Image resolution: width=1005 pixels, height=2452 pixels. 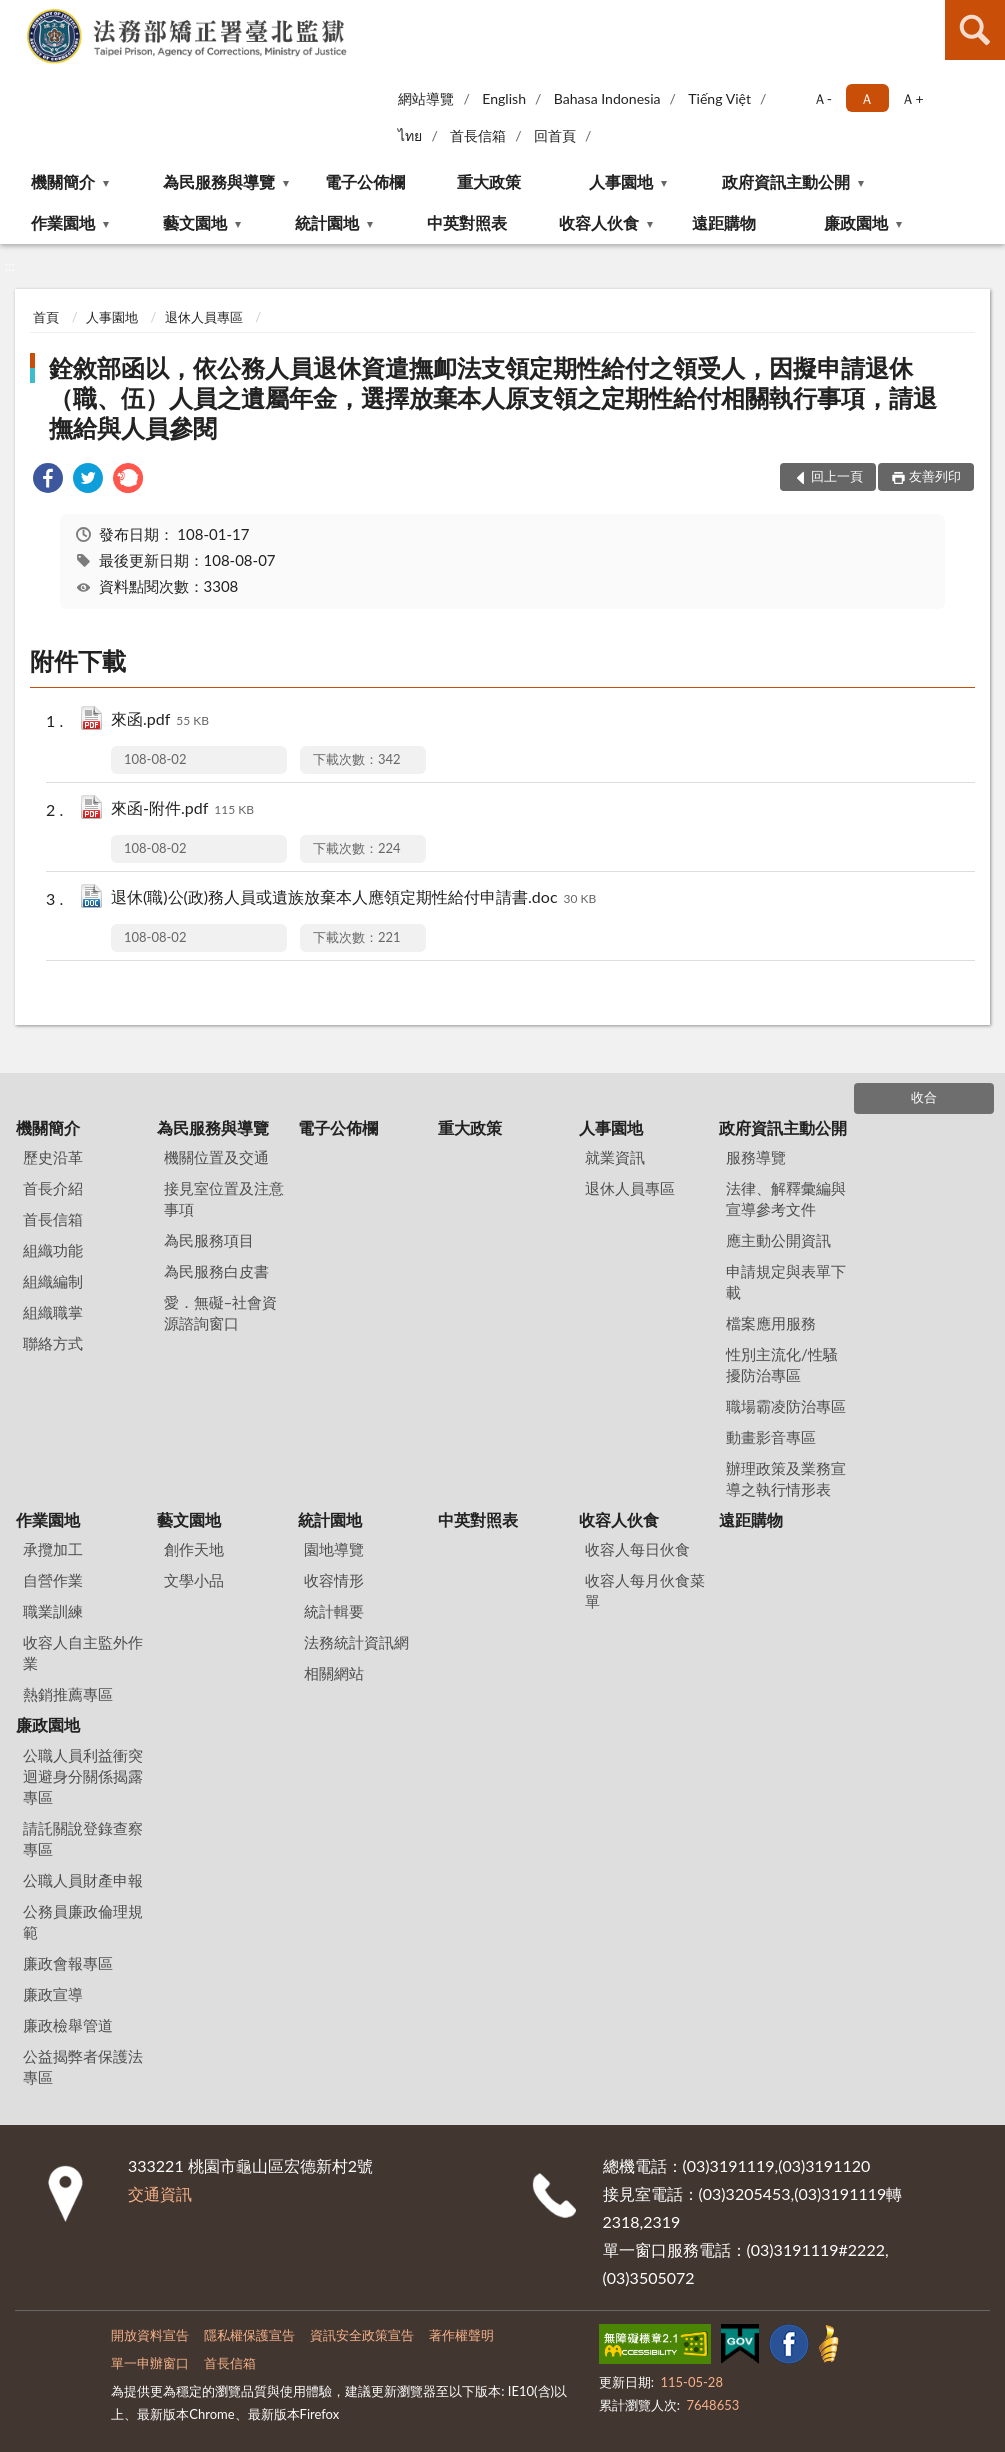 I want to click on 回首頁, so click(x=555, y=135).